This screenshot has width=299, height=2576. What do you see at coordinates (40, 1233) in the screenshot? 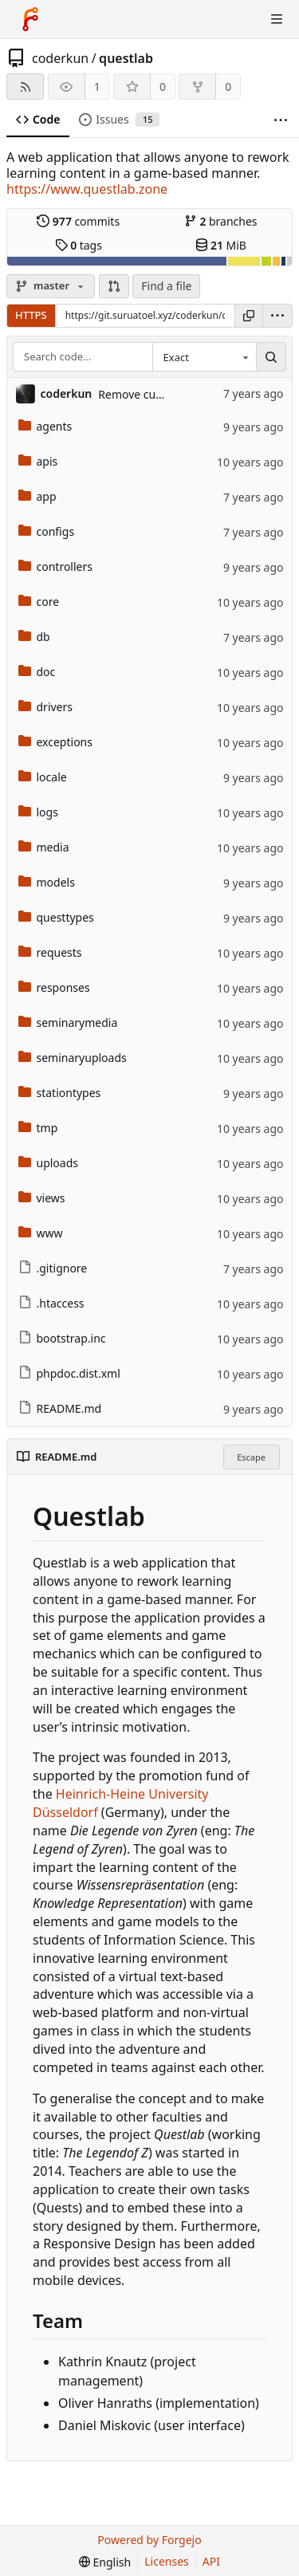
I see `www` at bounding box center [40, 1233].